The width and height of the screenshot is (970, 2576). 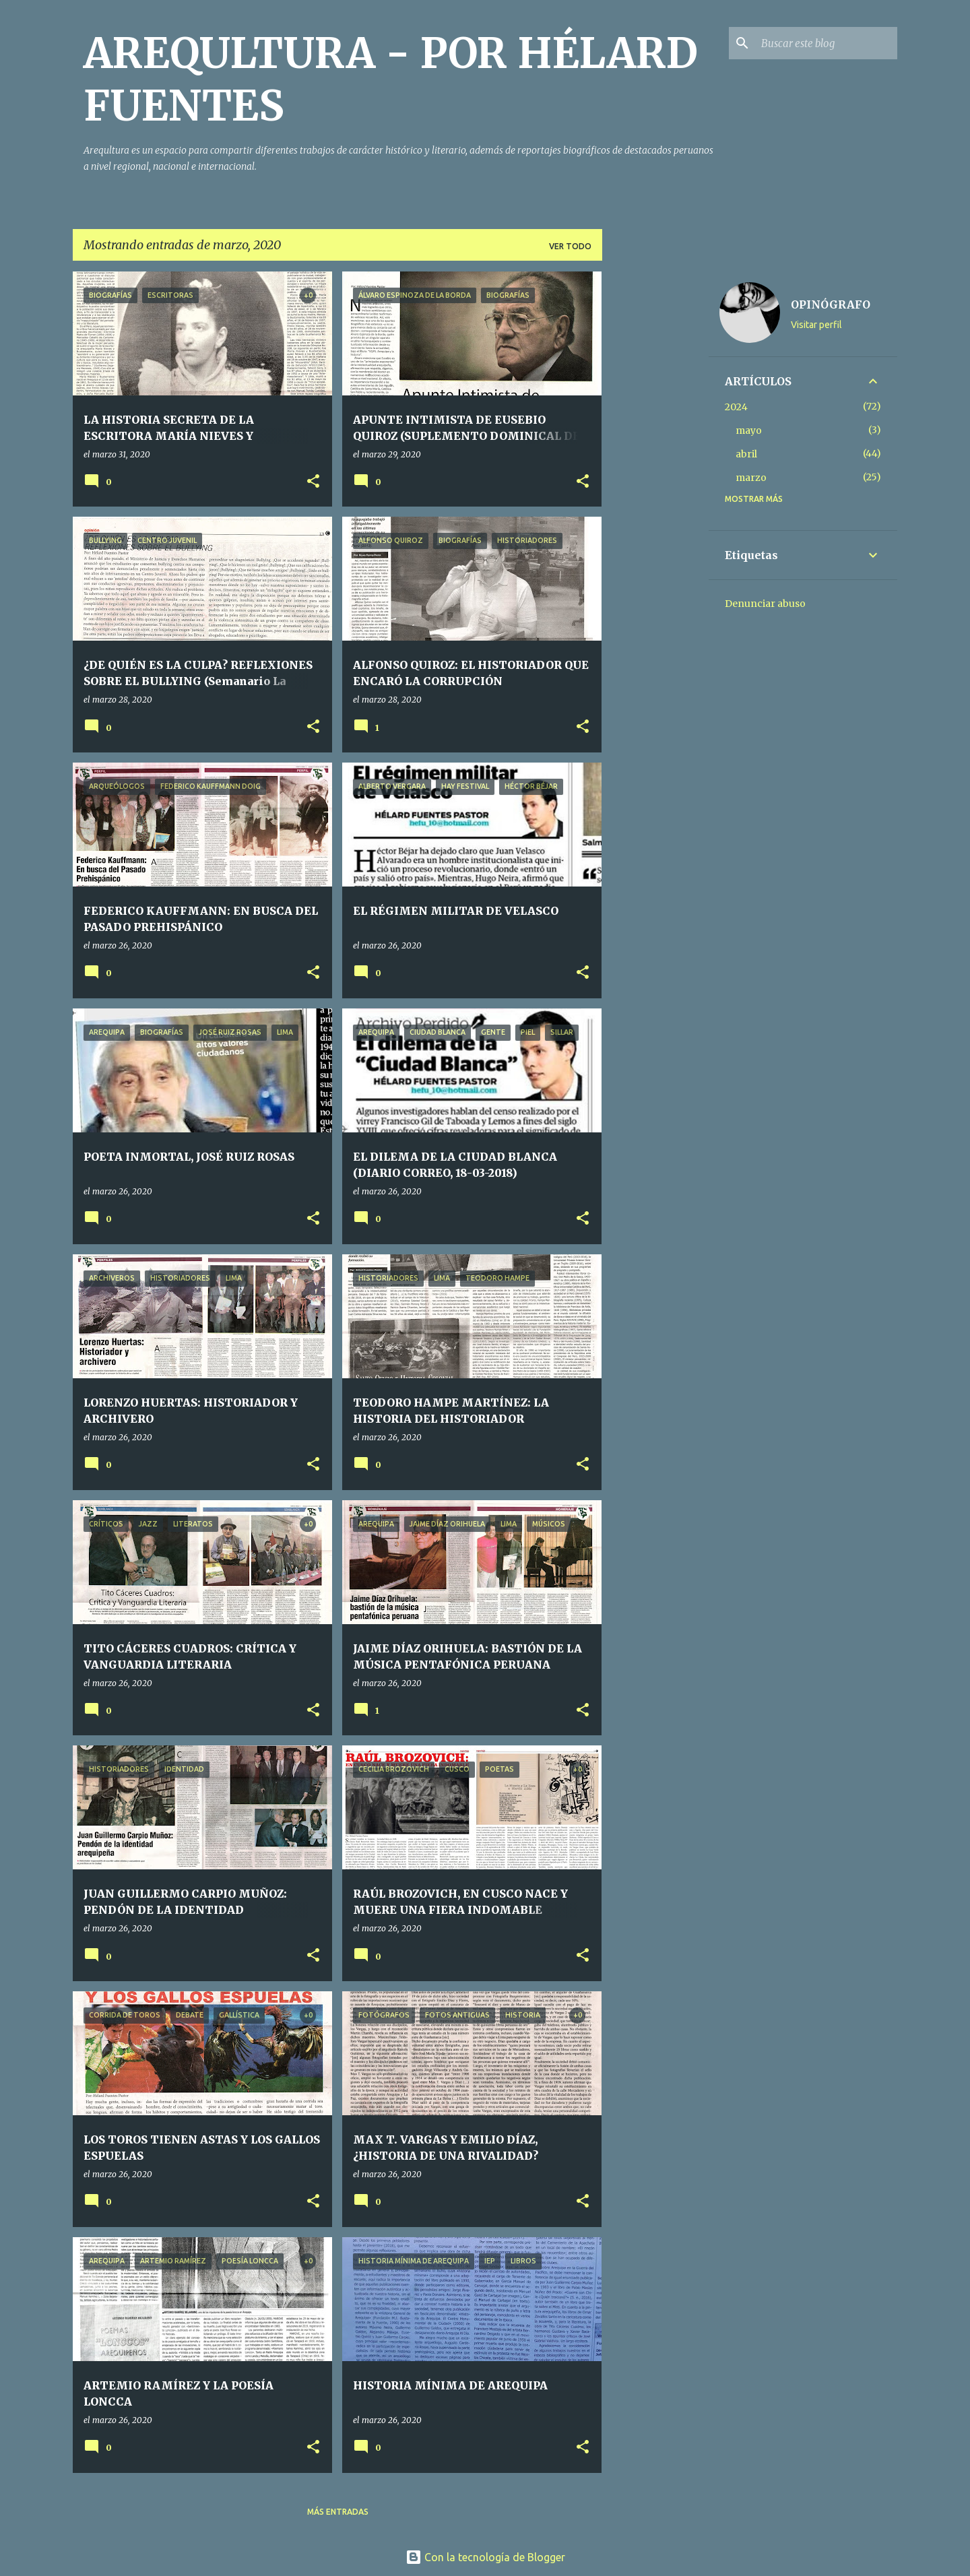 I want to click on Con la tecnología de Blogger, so click(x=485, y=2557).